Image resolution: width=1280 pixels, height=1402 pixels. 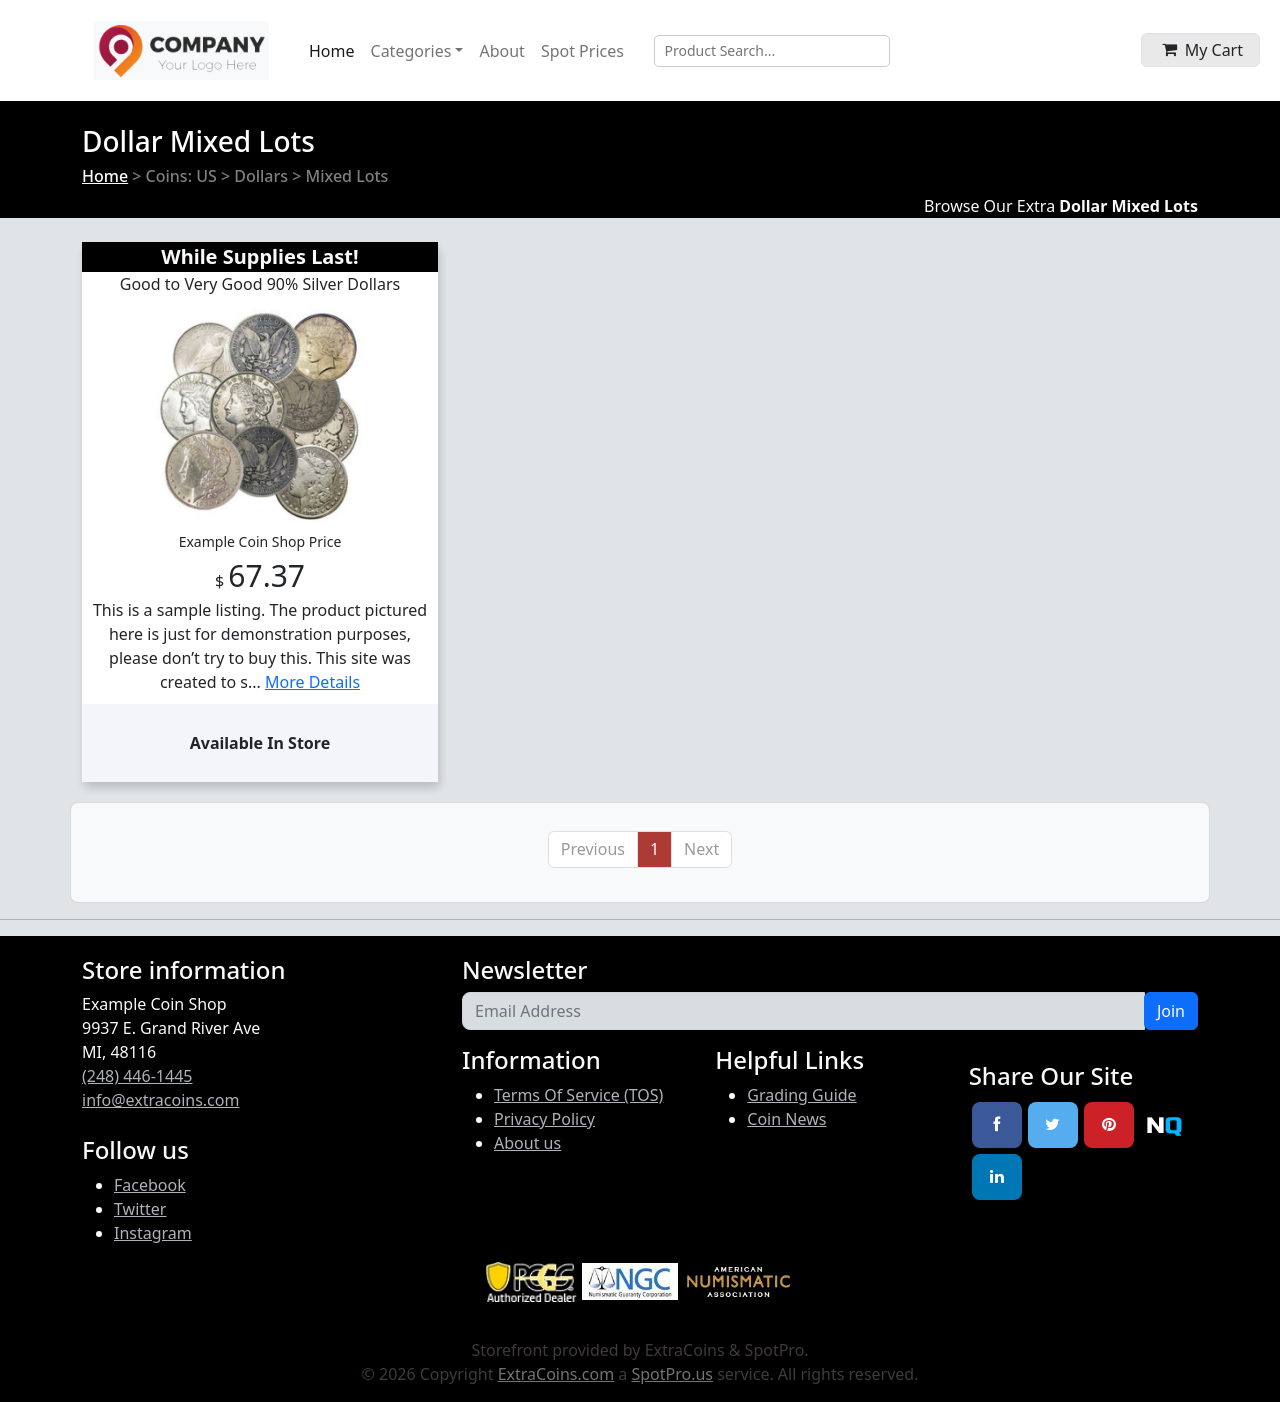 What do you see at coordinates (501, 51) in the screenshot?
I see `About` at bounding box center [501, 51].